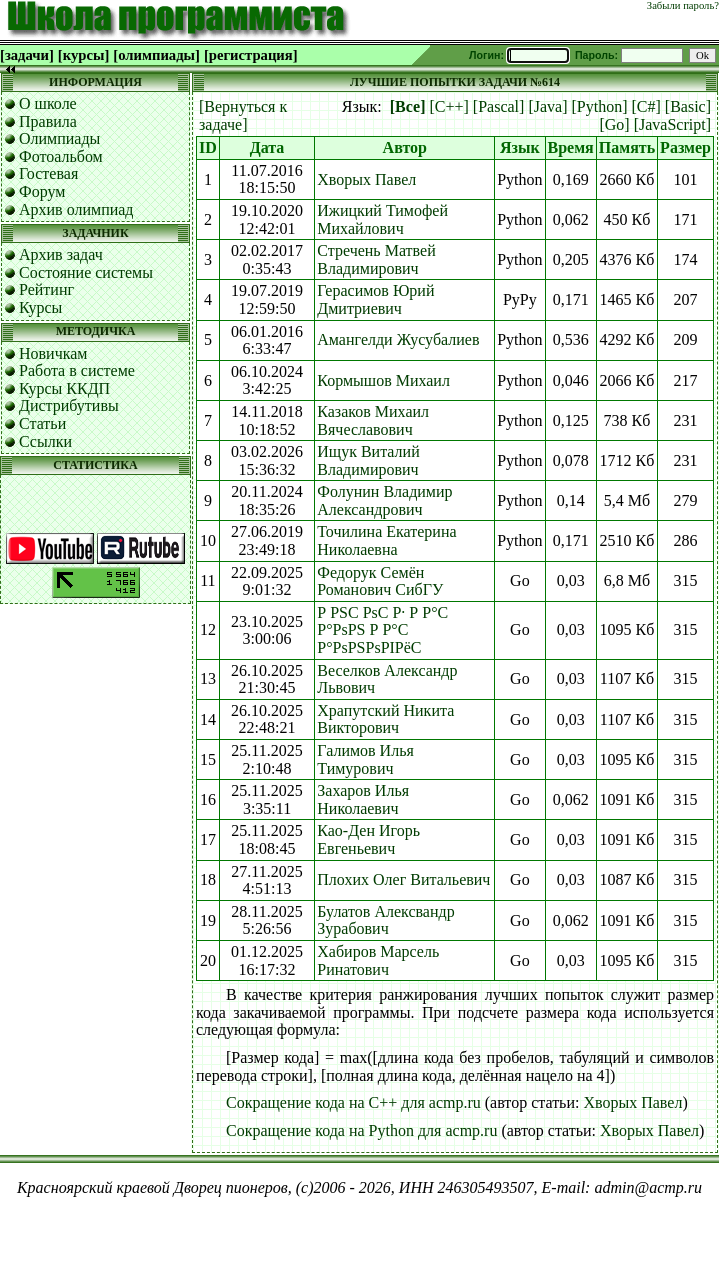 The width and height of the screenshot is (719, 1269). I want to click on Правила, so click(48, 121).